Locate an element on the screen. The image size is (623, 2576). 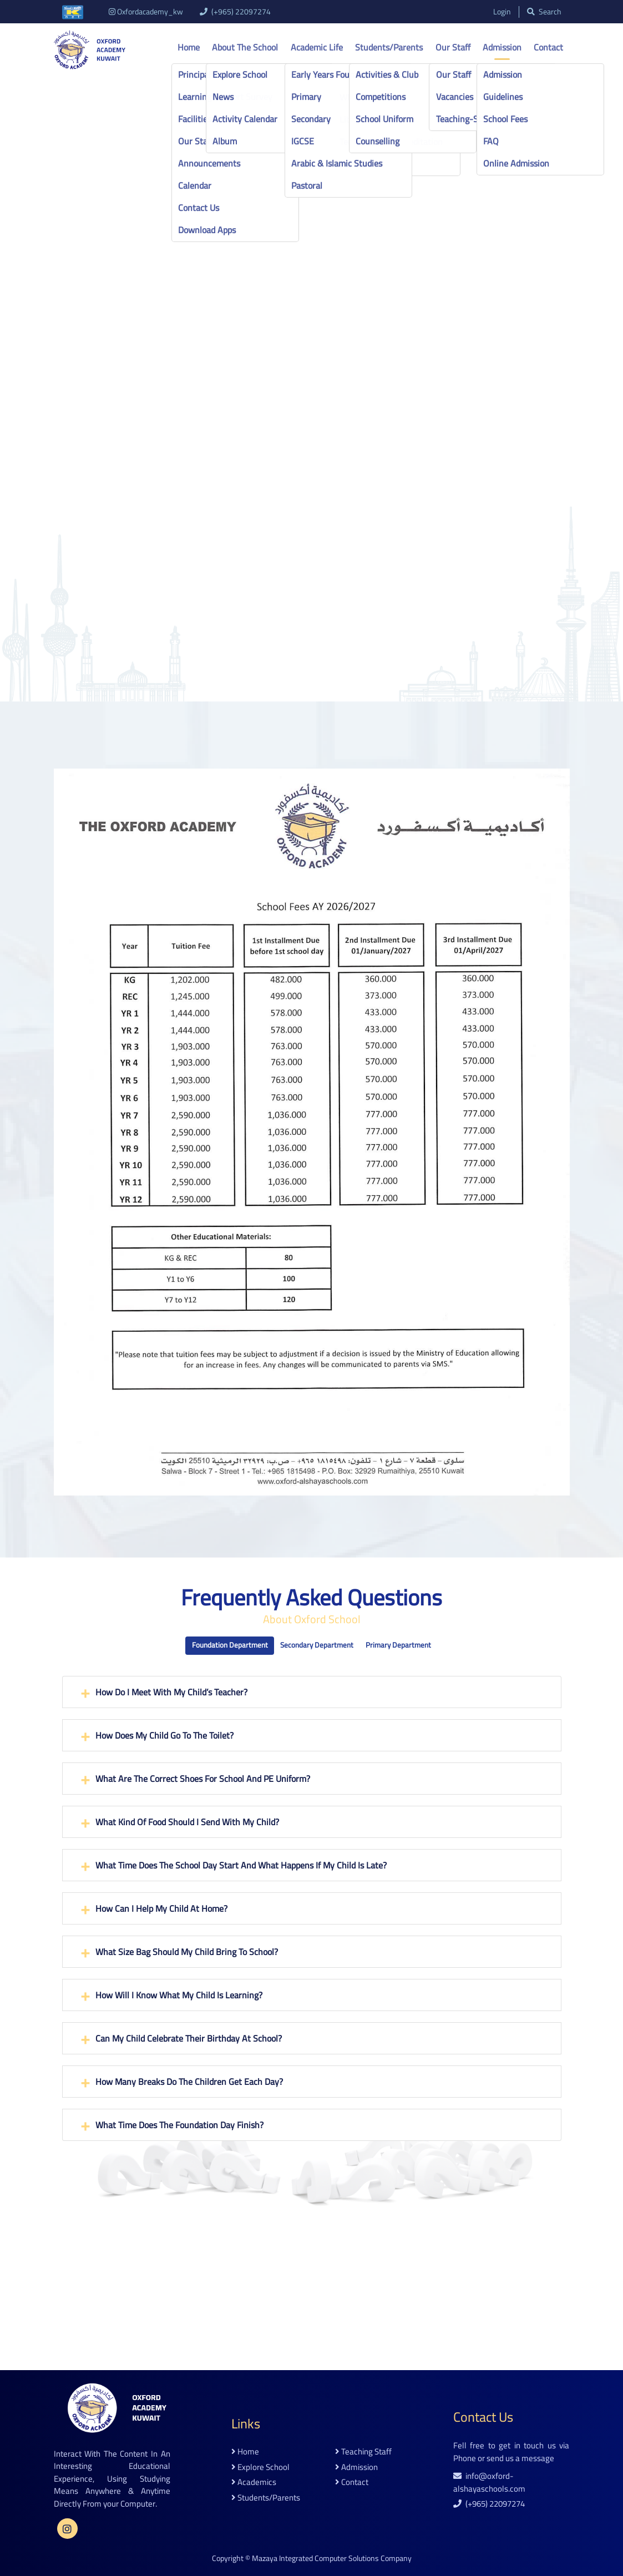
Secondary Department is located at coordinates (317, 1644).